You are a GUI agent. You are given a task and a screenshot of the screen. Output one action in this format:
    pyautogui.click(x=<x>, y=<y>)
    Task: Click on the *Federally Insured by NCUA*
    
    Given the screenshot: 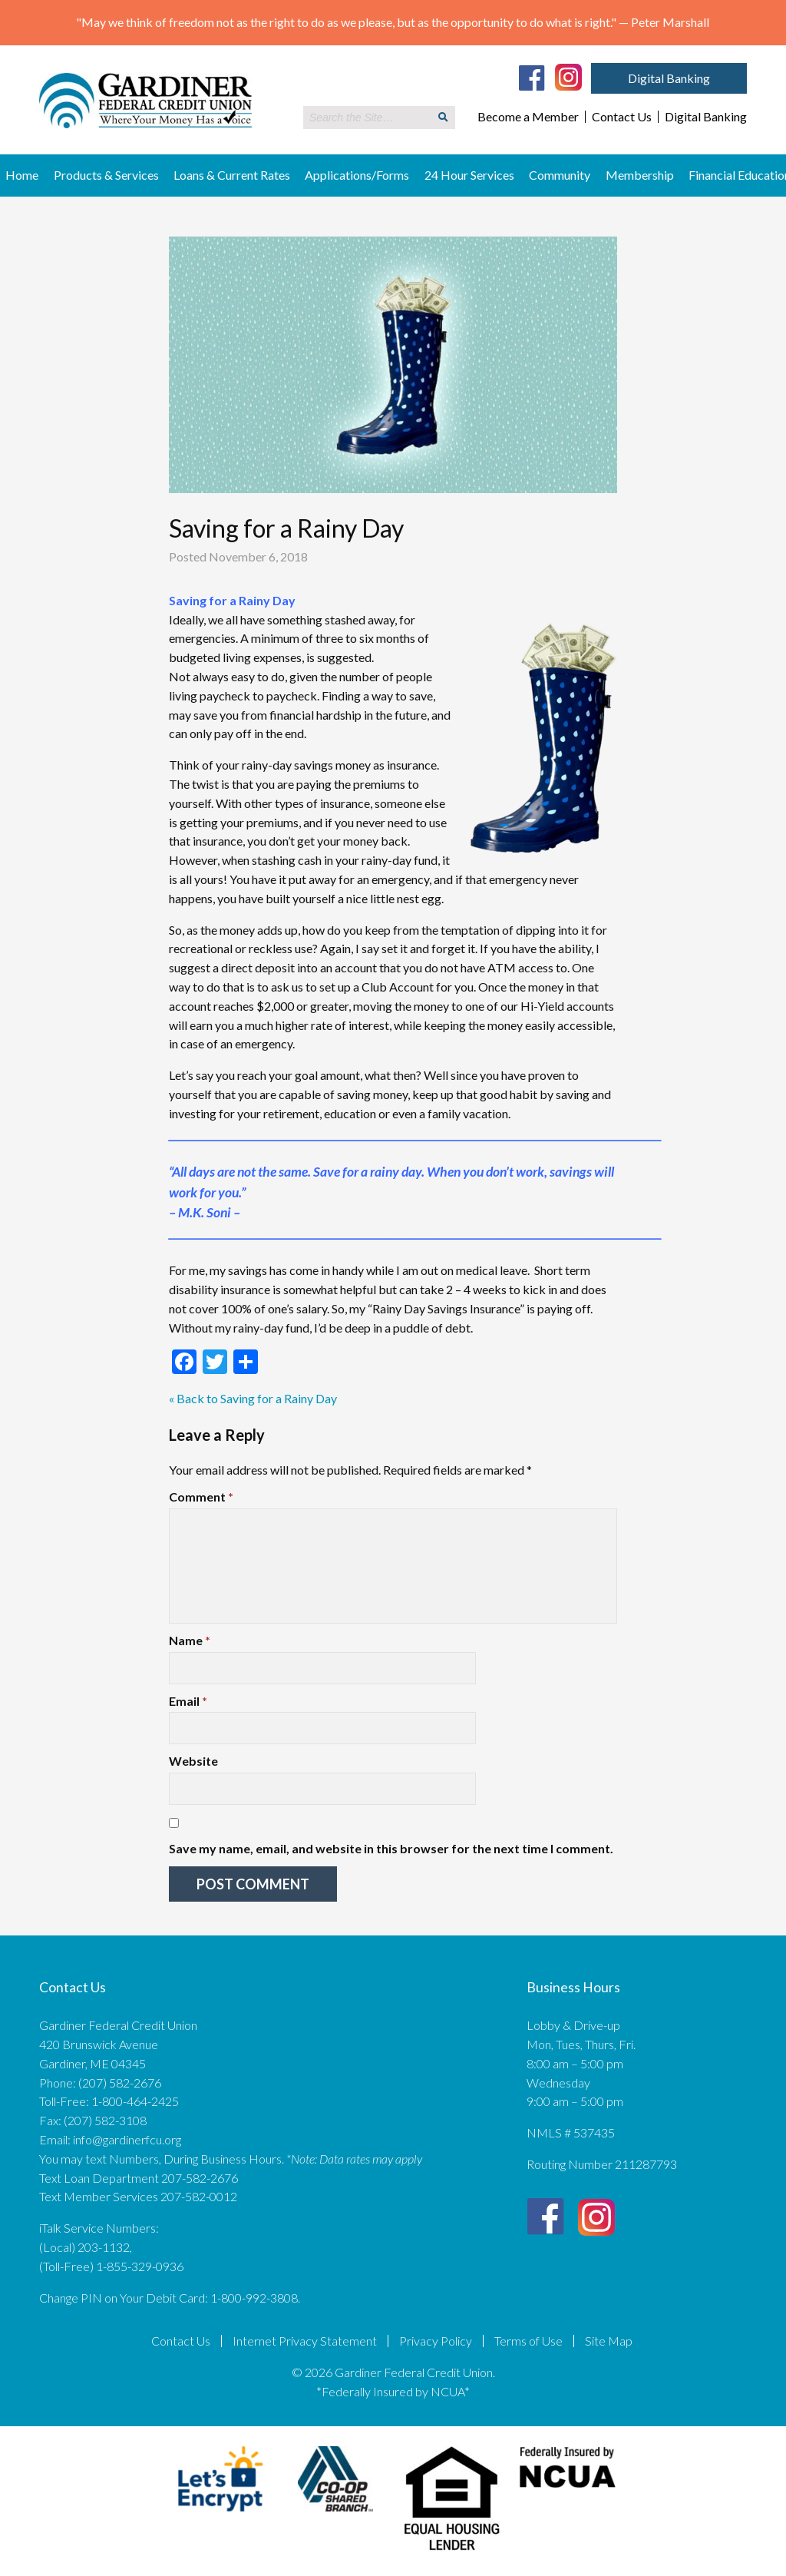 What is the action you would take?
    pyautogui.click(x=393, y=2391)
    